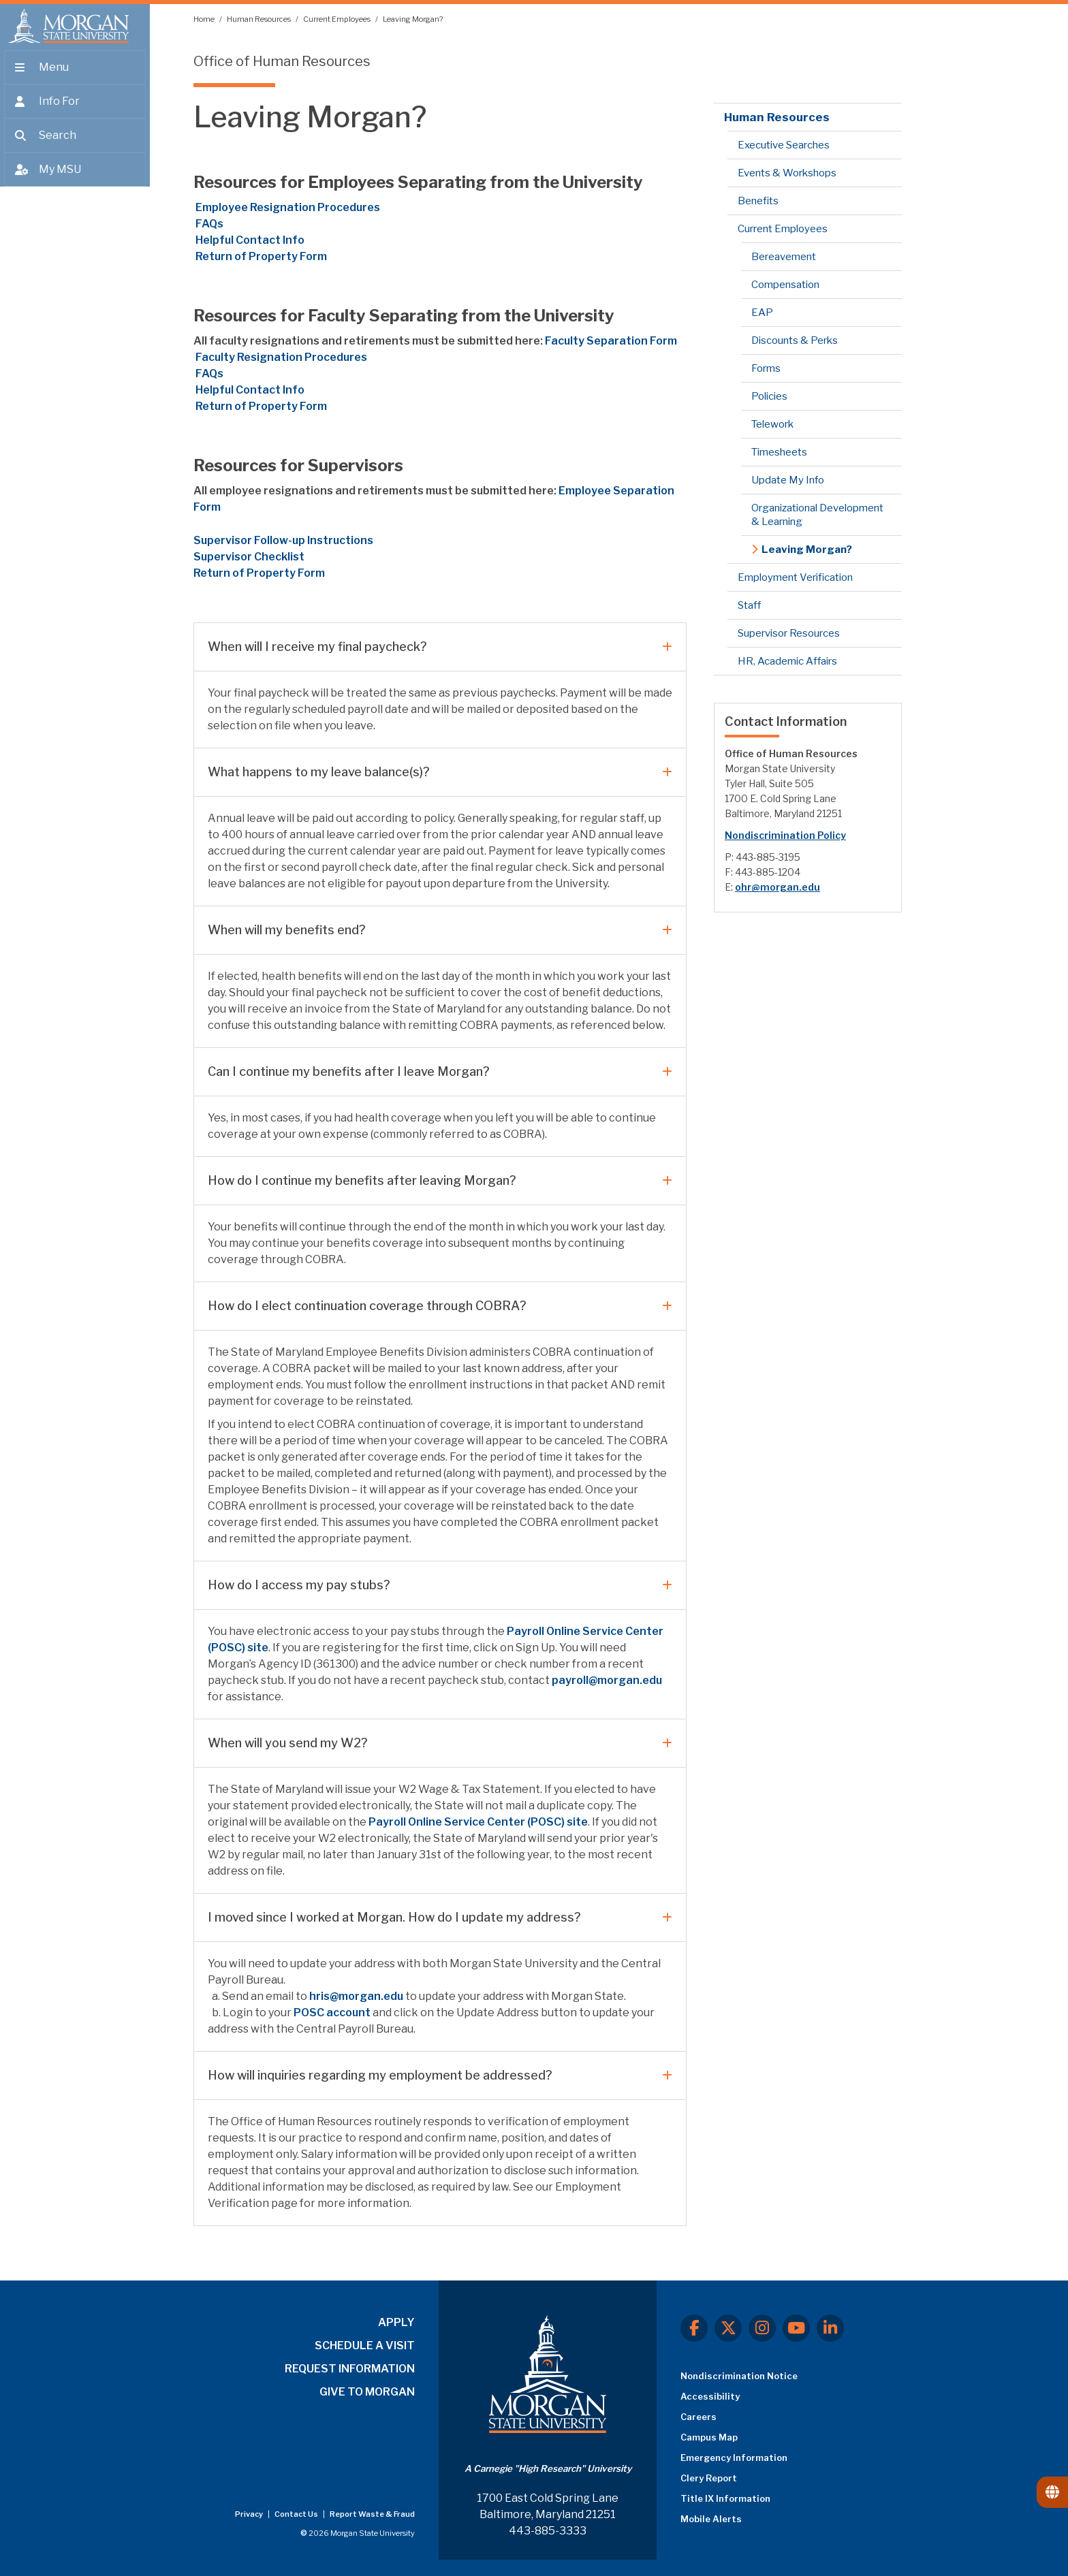  What do you see at coordinates (283, 540) in the screenshot?
I see `Supervisor Follow-up Instructions` at bounding box center [283, 540].